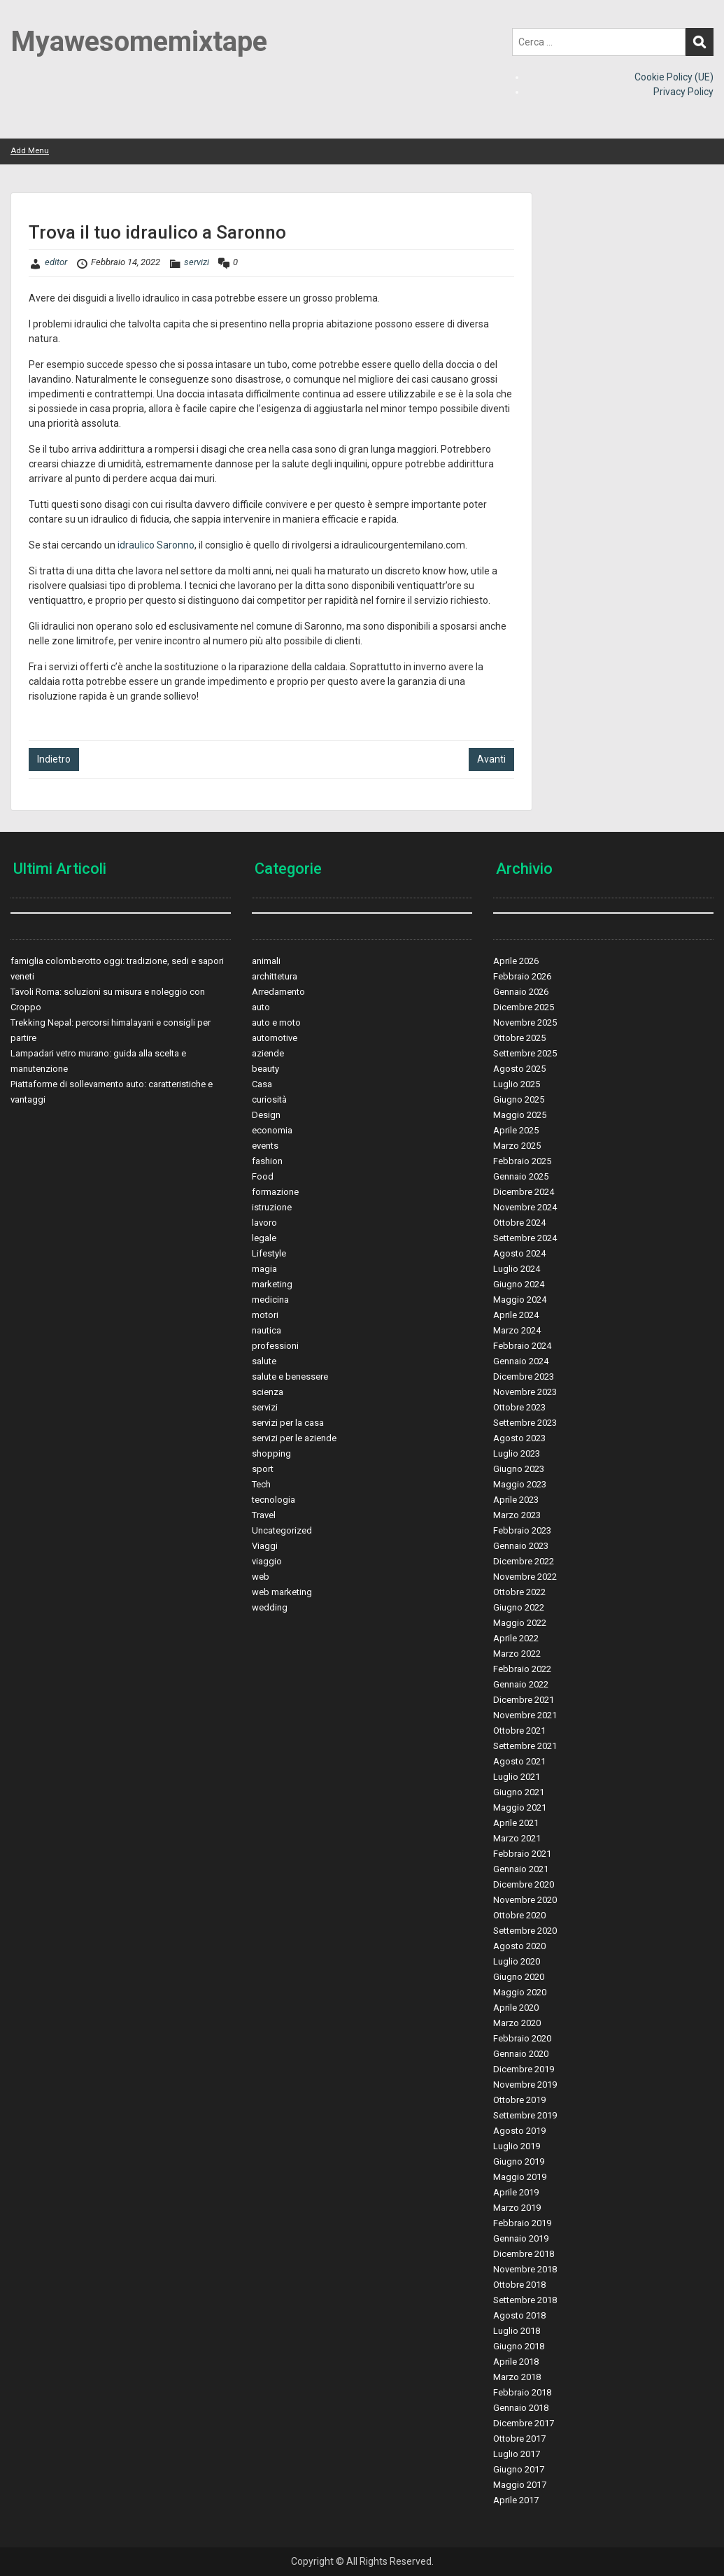 This screenshot has width=724, height=2576. I want to click on auto e moto, so click(276, 1022).